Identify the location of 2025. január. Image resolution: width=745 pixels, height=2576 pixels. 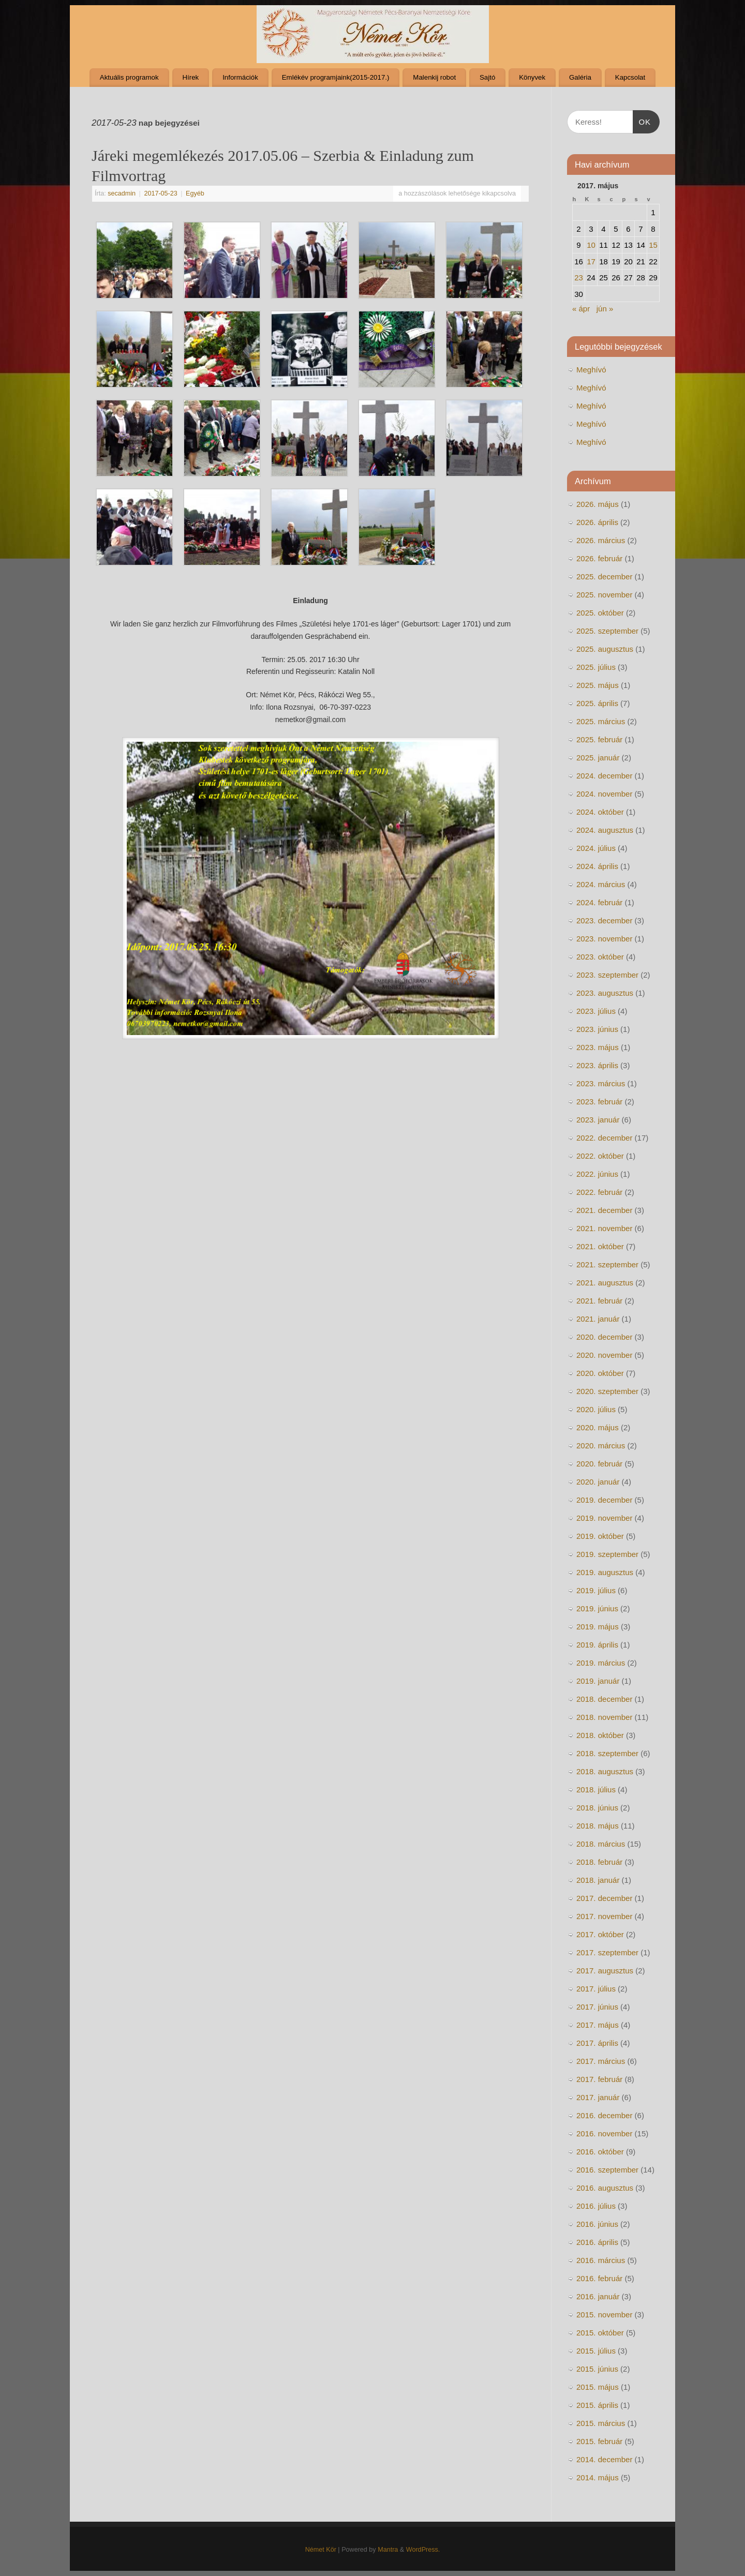
(597, 757).